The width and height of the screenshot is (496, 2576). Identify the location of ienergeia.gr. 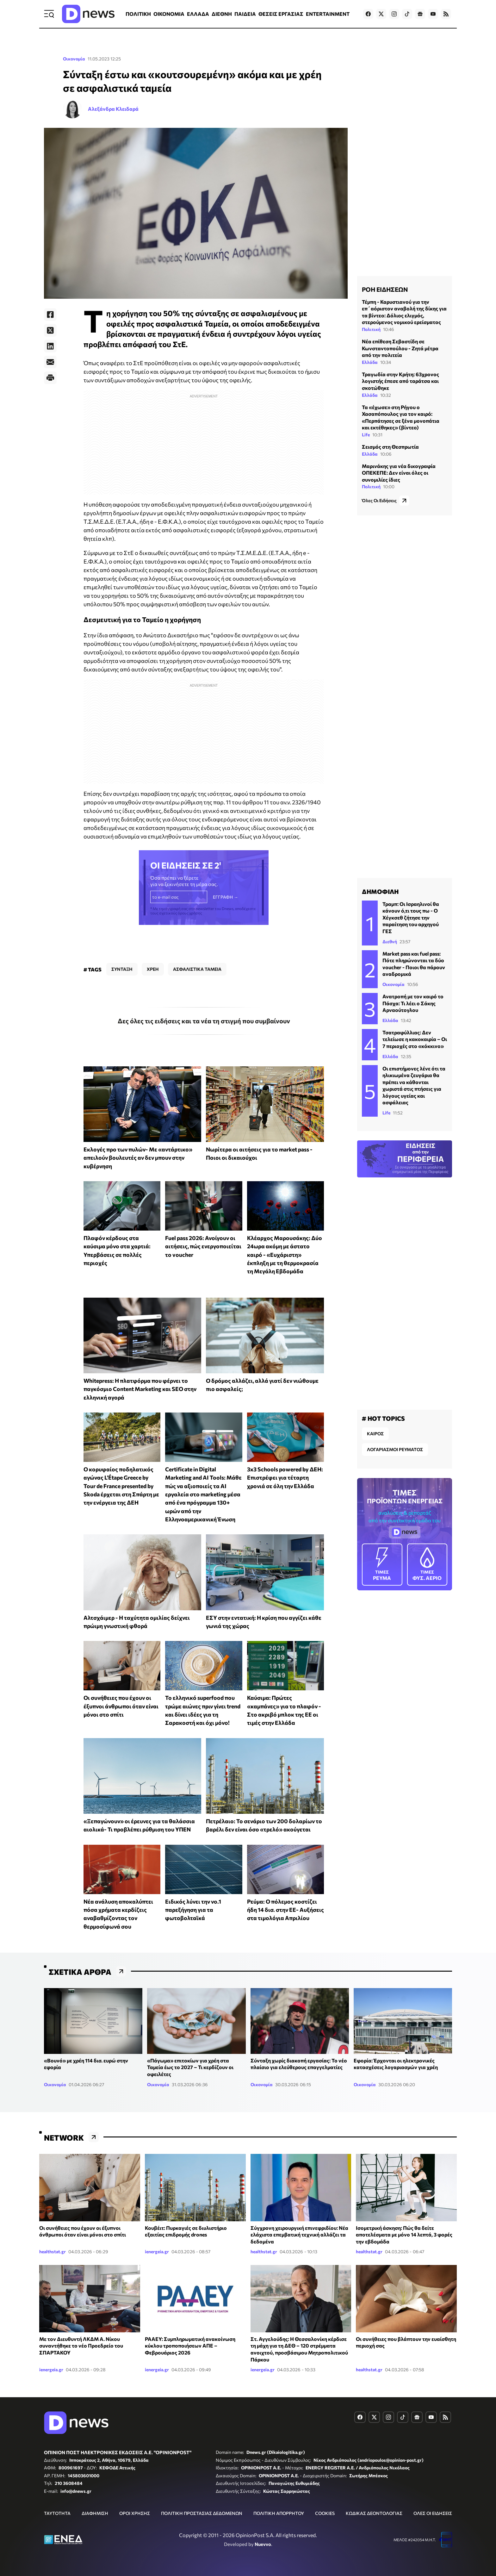
(157, 2251).